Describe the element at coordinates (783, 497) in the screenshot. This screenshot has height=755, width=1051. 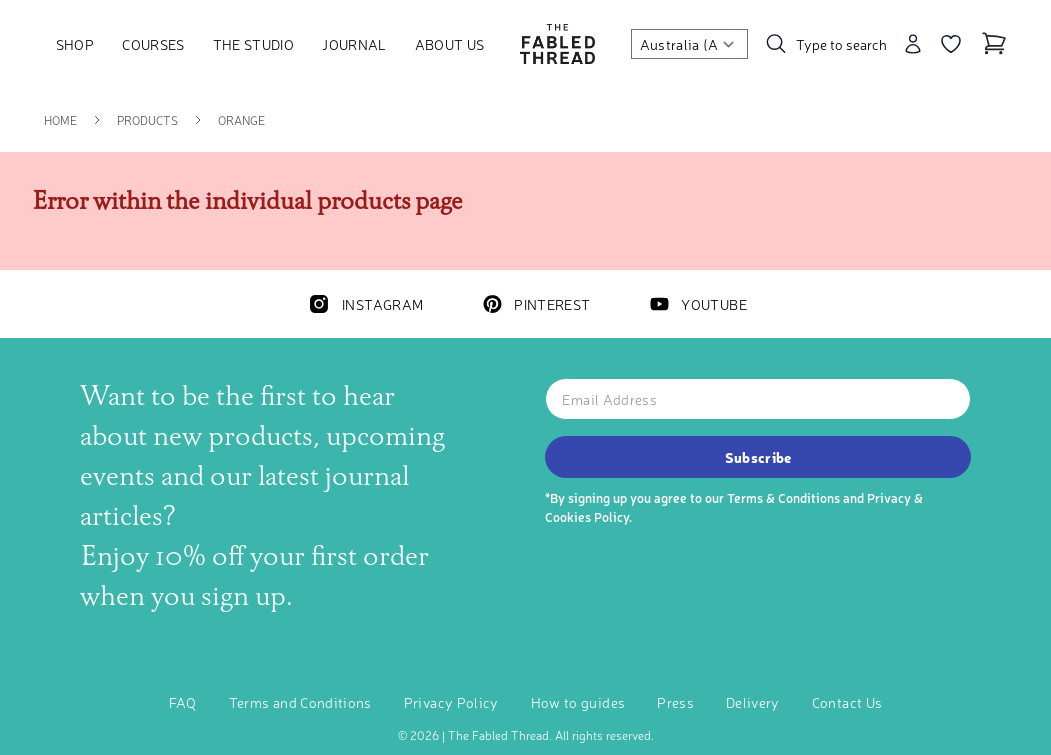
I see `Terms & Conditions` at that location.